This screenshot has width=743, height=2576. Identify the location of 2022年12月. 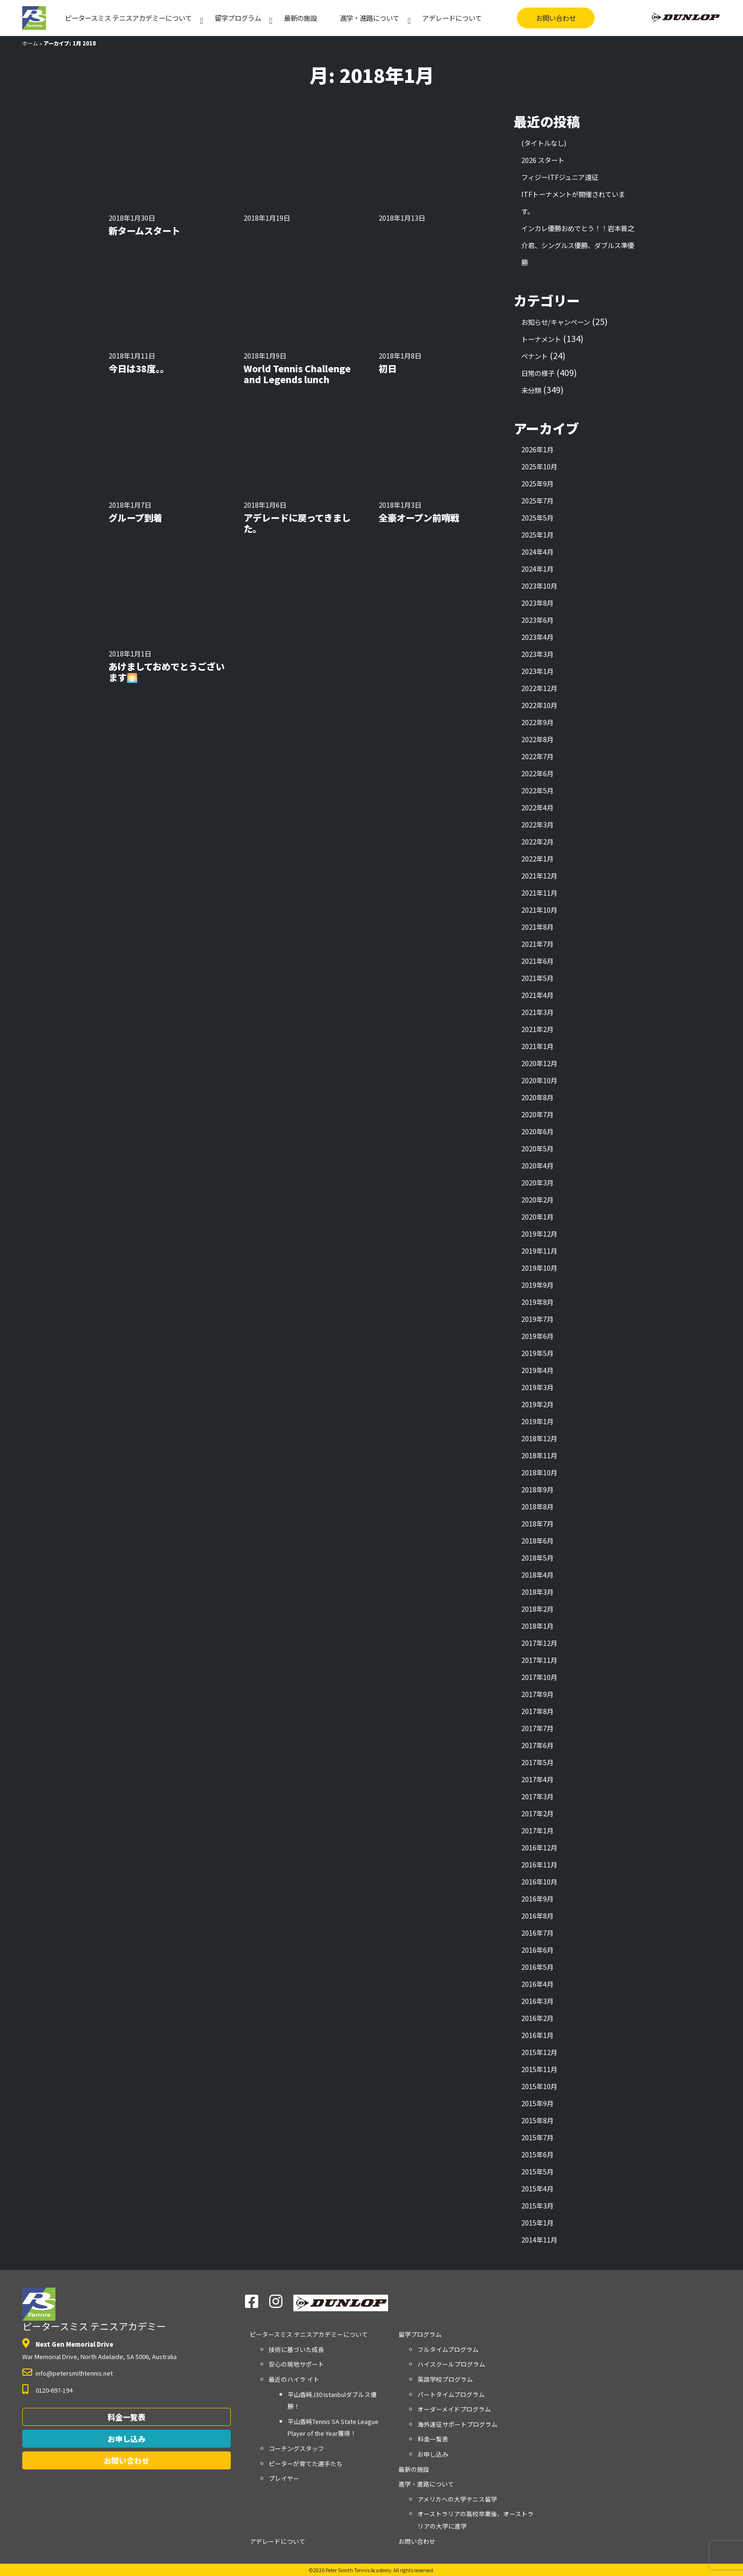
(539, 688).